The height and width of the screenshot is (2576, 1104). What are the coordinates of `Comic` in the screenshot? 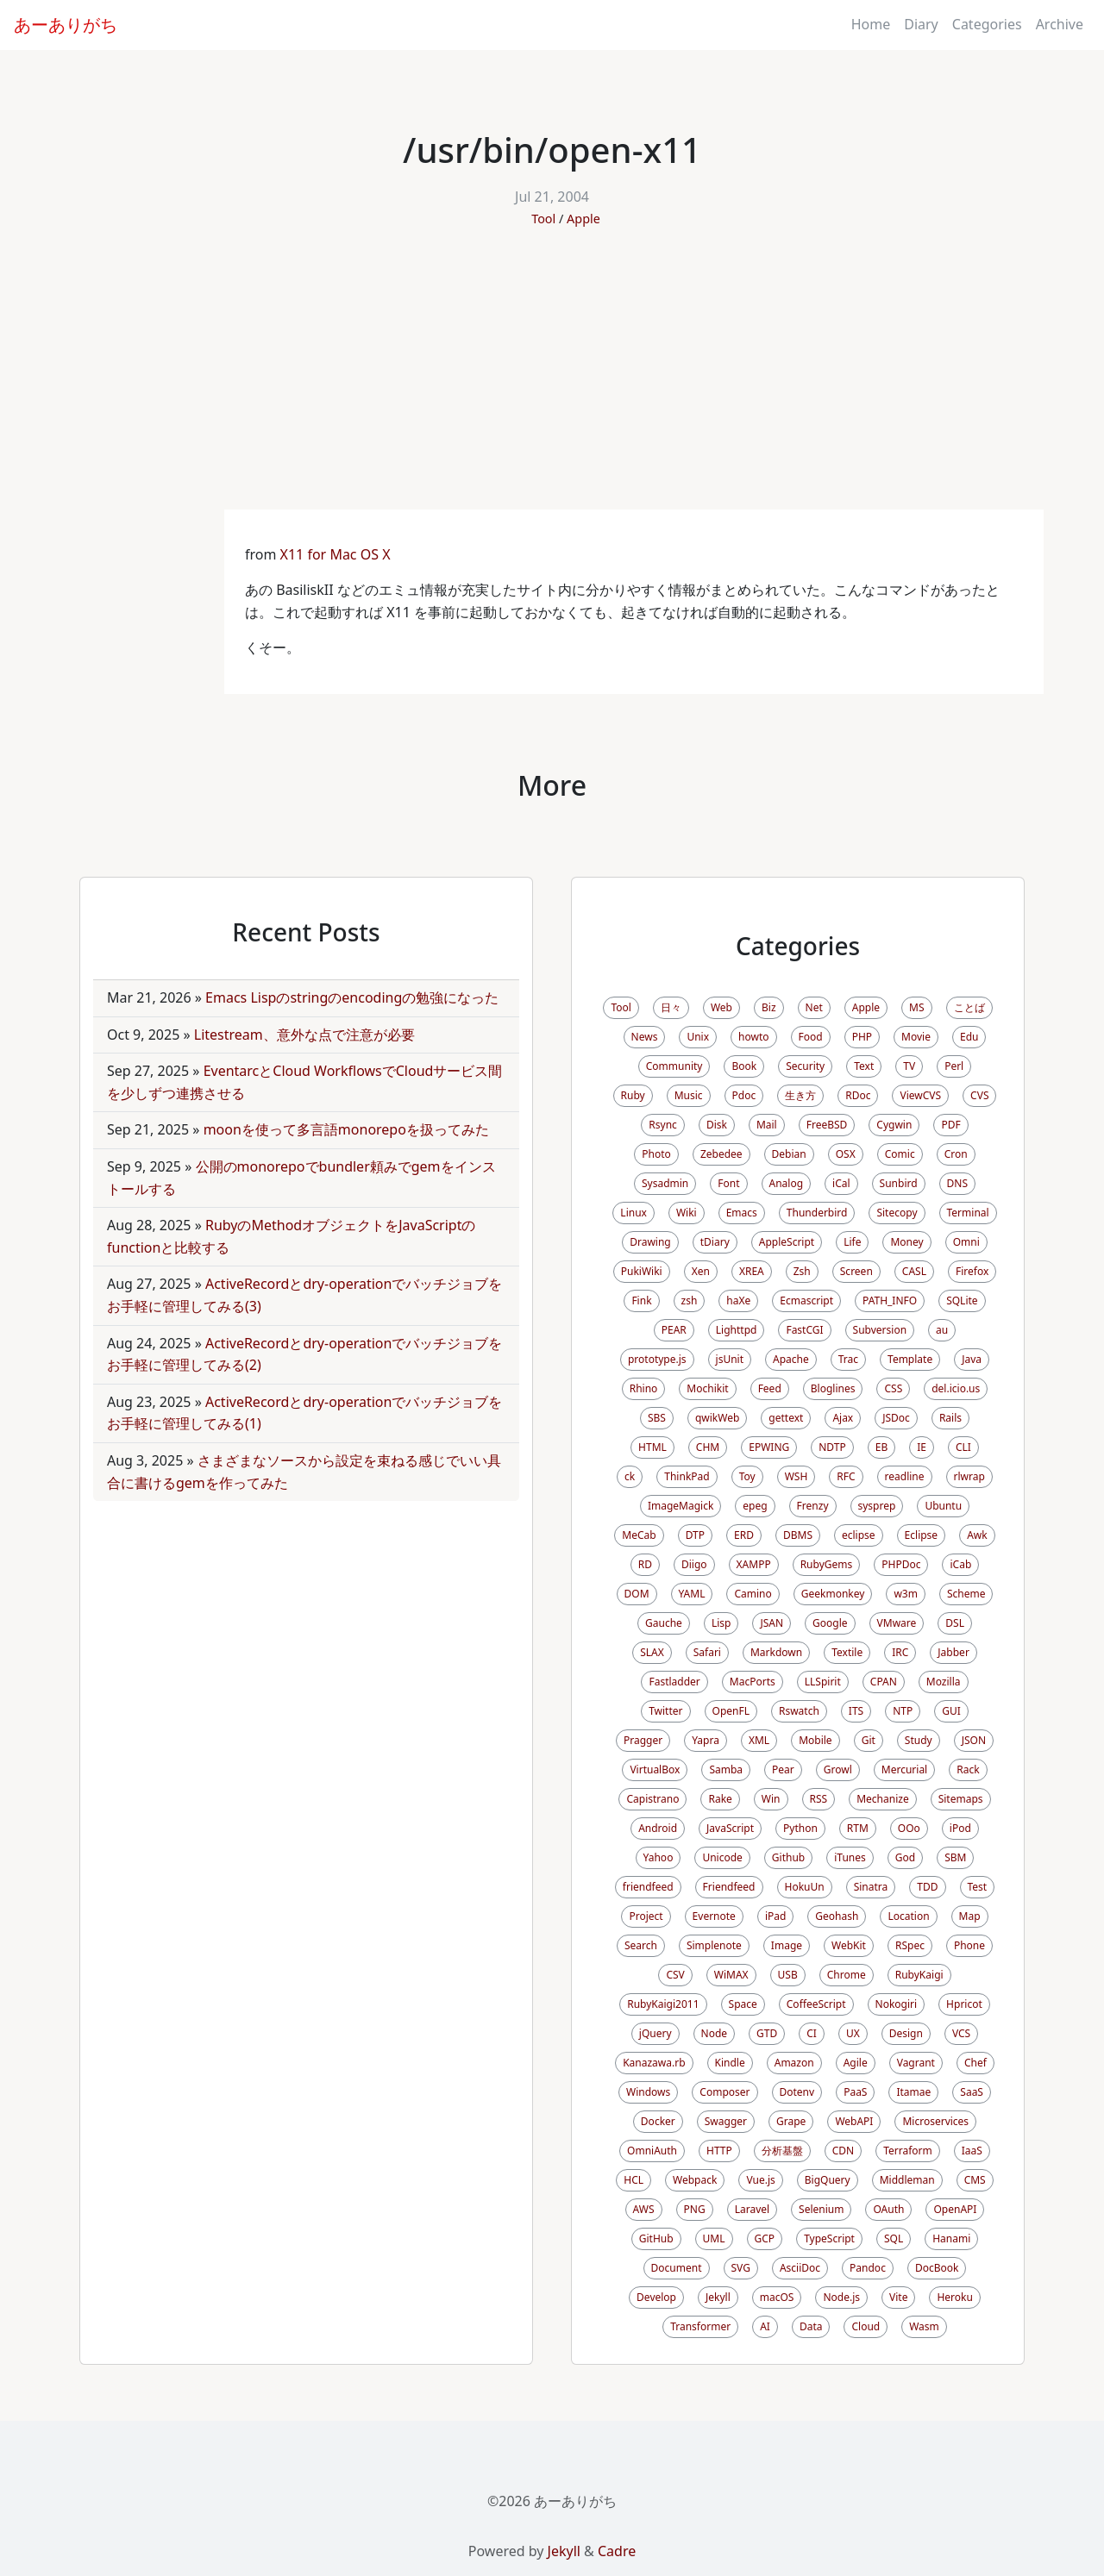 It's located at (900, 1154).